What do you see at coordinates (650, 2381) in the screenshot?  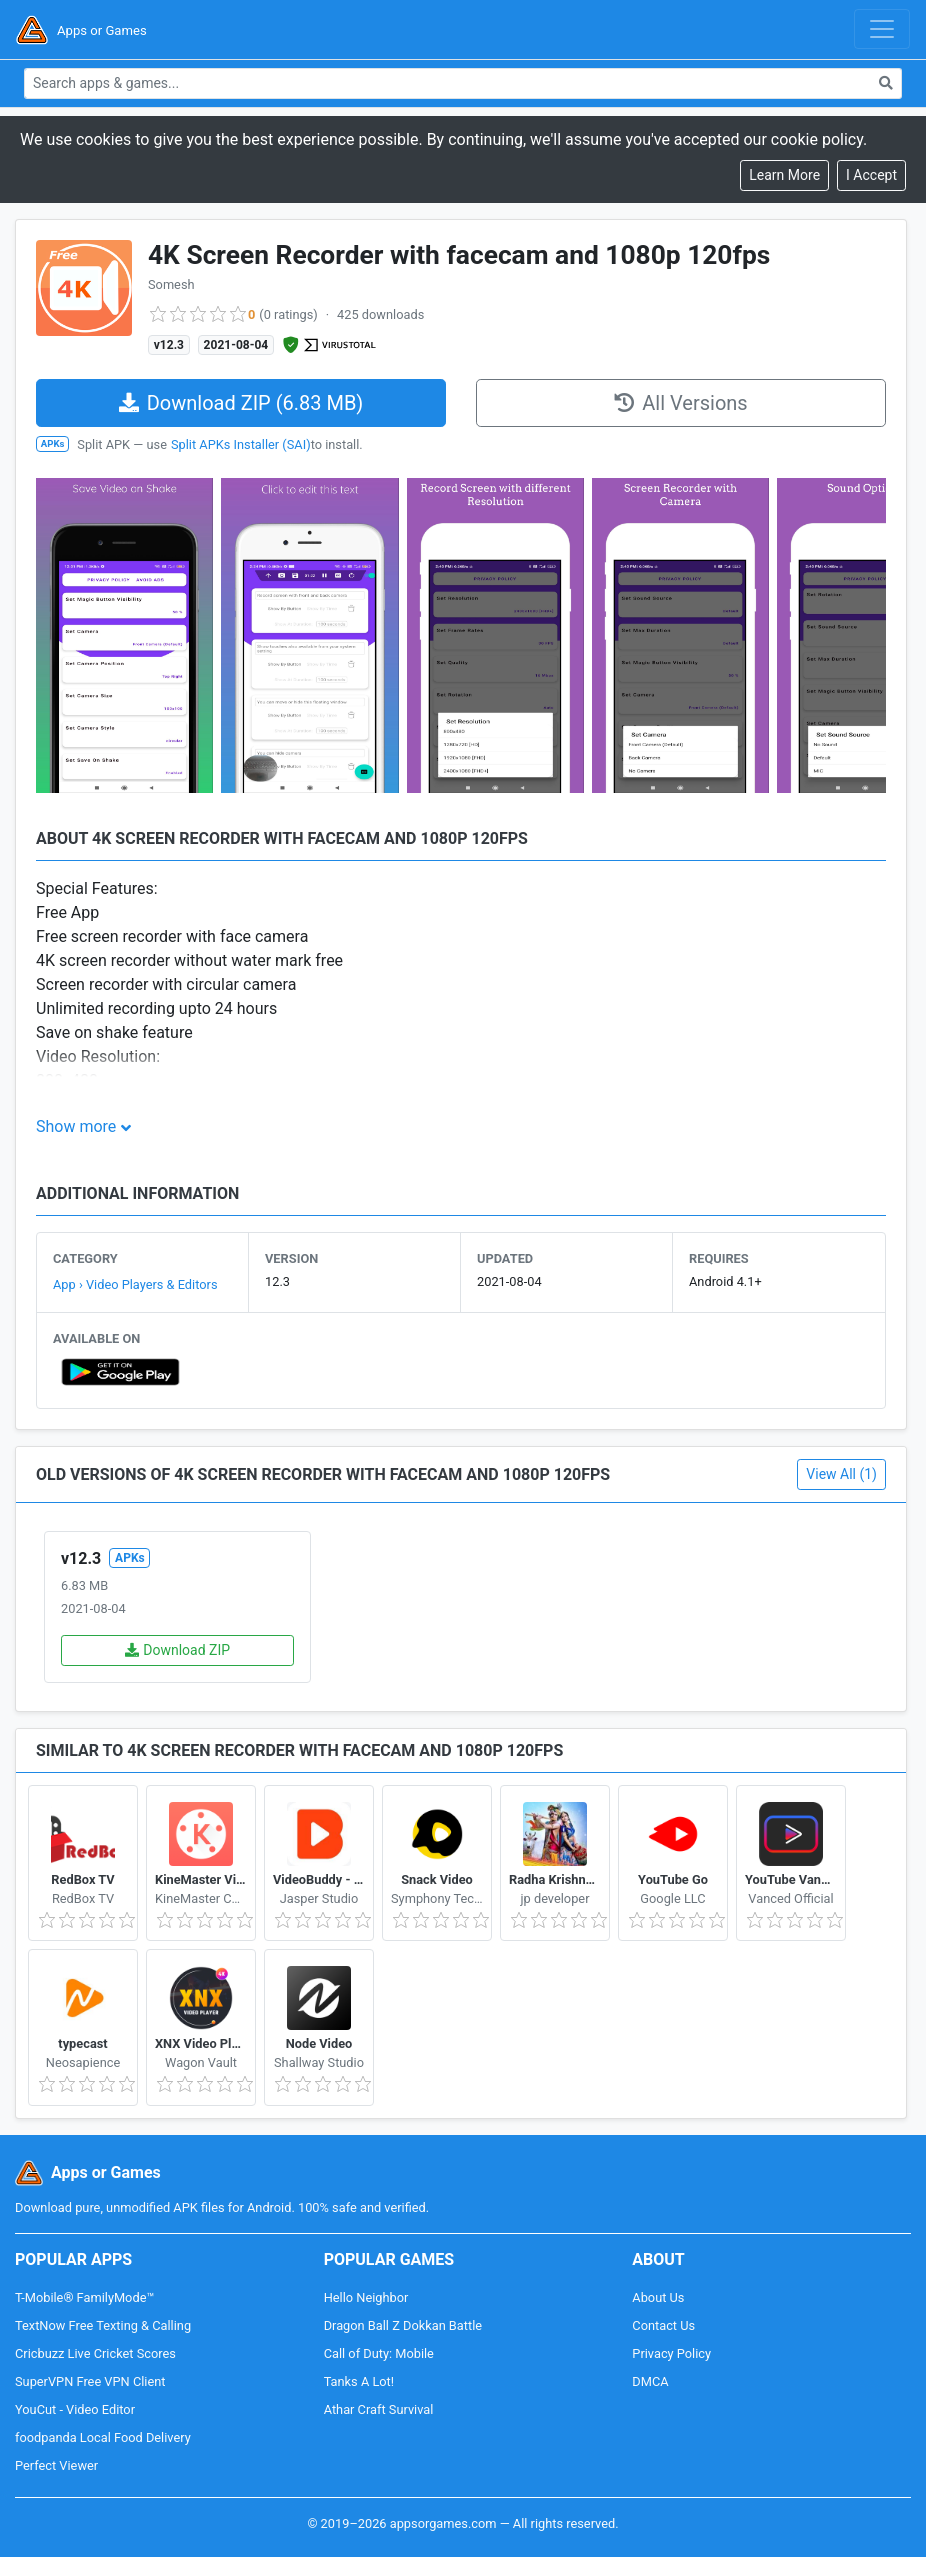 I see `DMCA` at bounding box center [650, 2381].